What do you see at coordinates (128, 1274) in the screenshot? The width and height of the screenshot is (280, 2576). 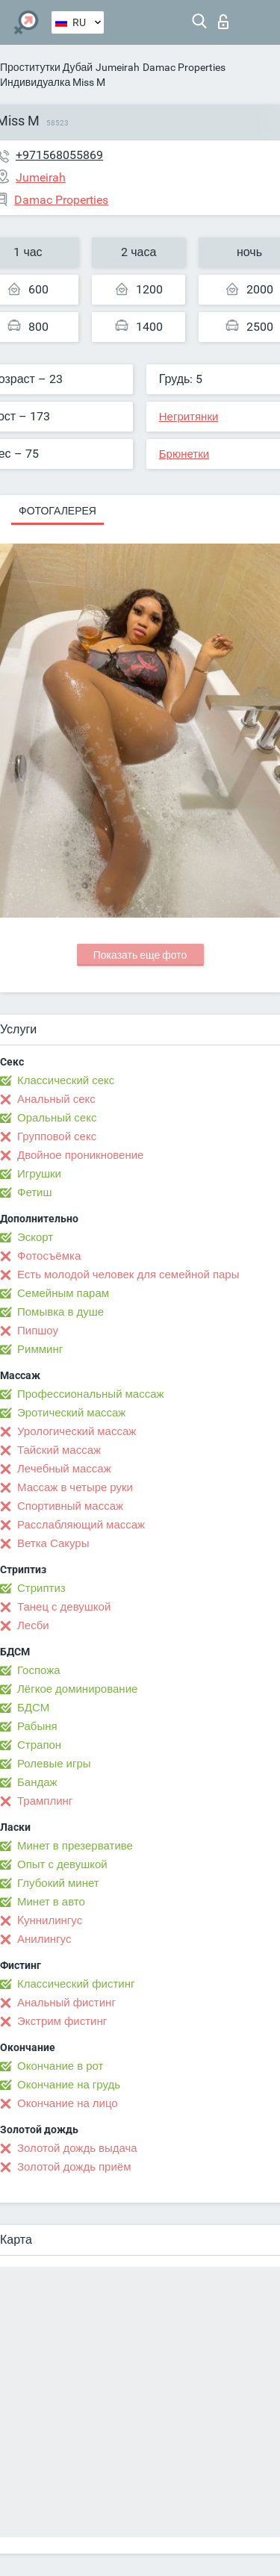 I see `Есть молодой человек для семейной пары` at bounding box center [128, 1274].